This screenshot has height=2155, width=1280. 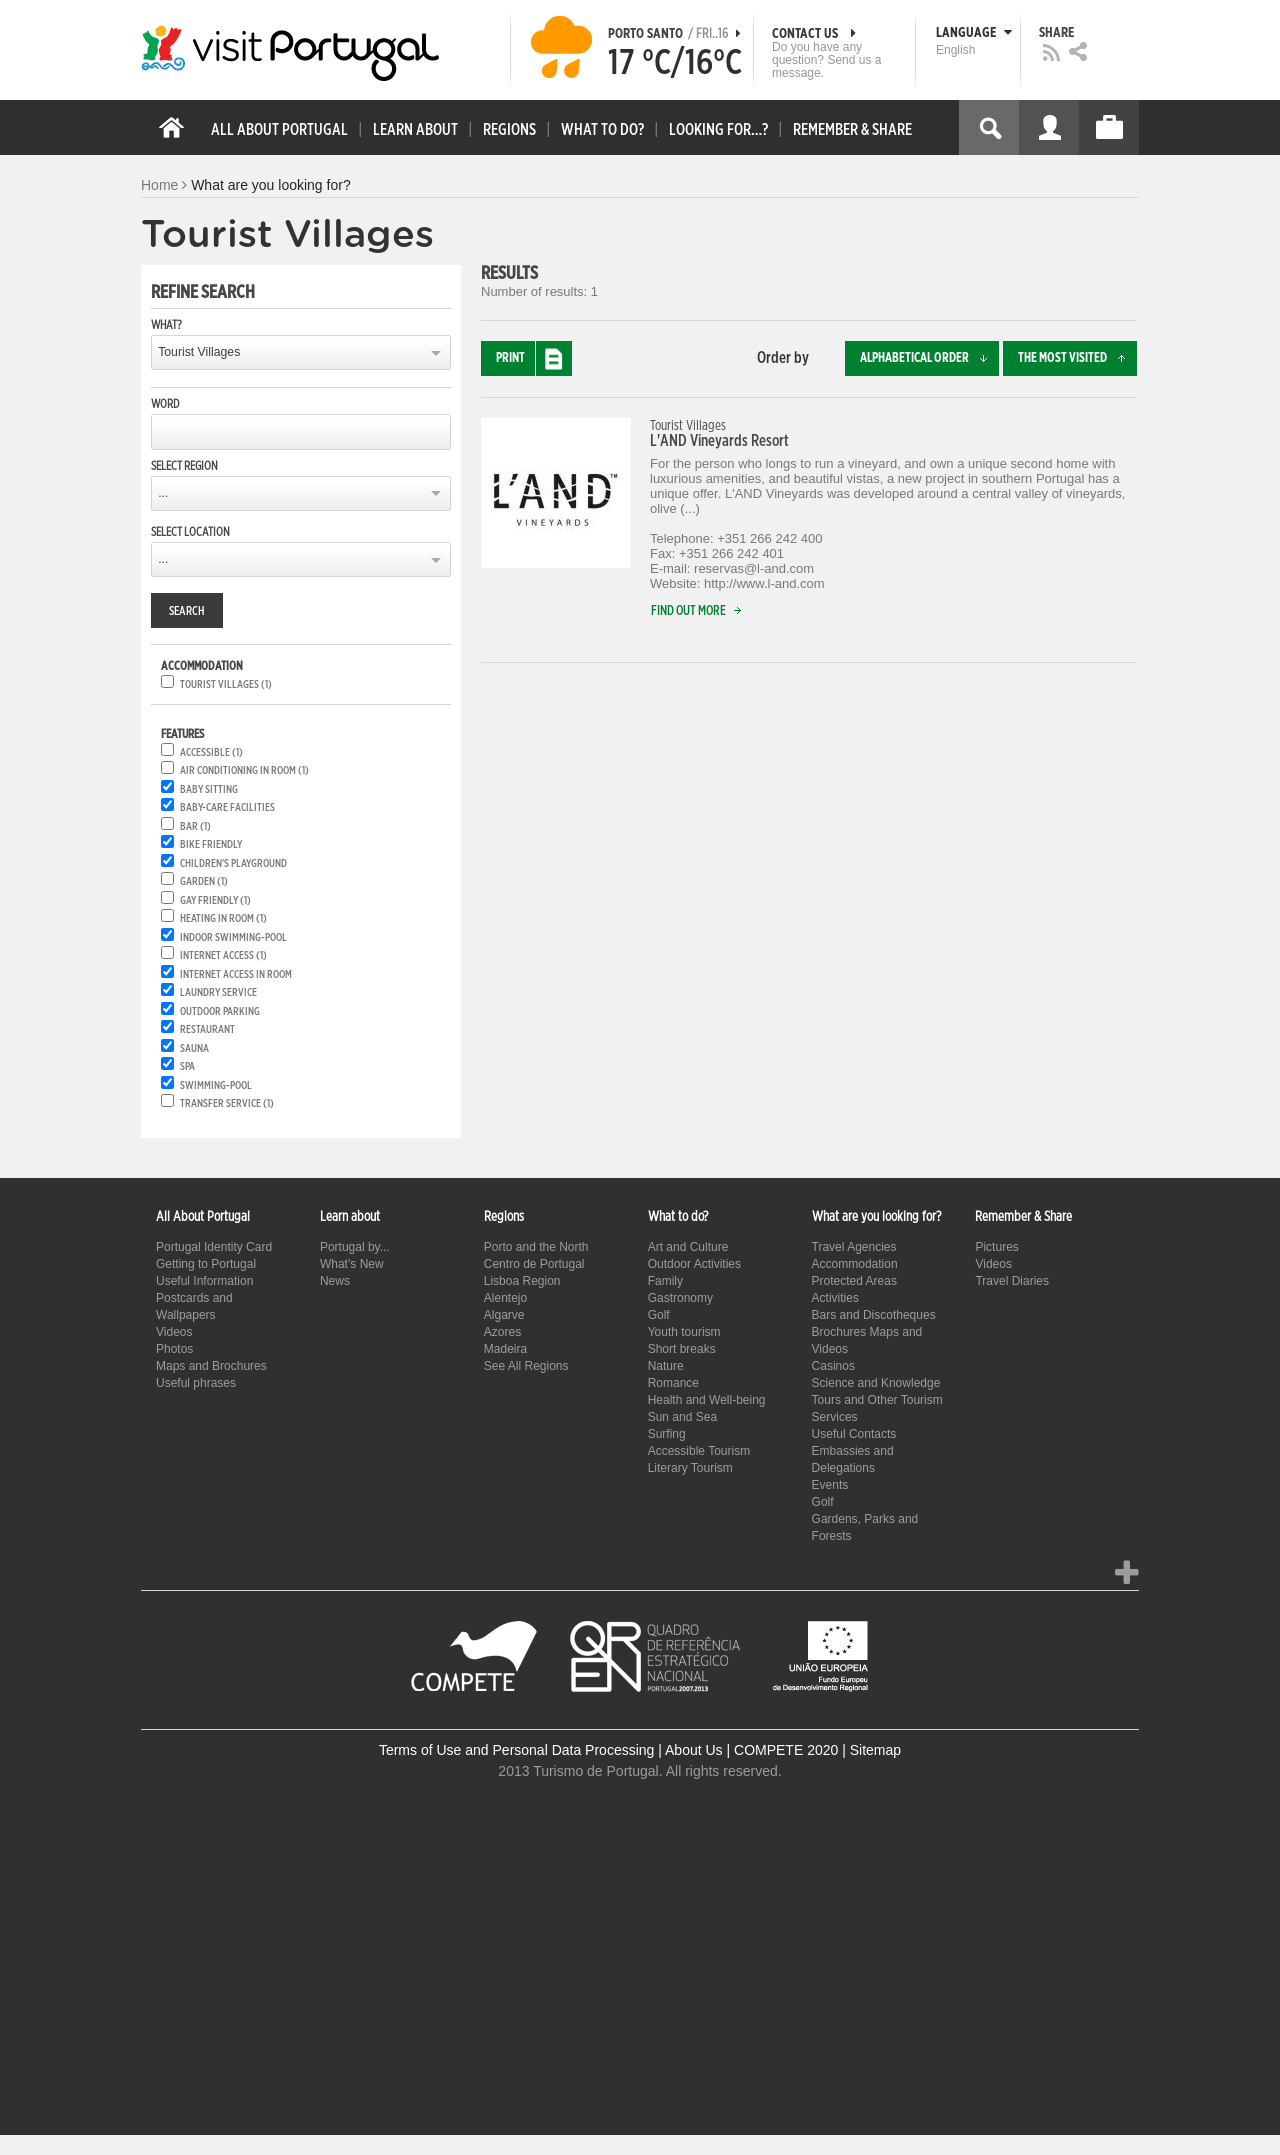 I want to click on About Us | COMPETE 2020, so click(x=751, y=1750).